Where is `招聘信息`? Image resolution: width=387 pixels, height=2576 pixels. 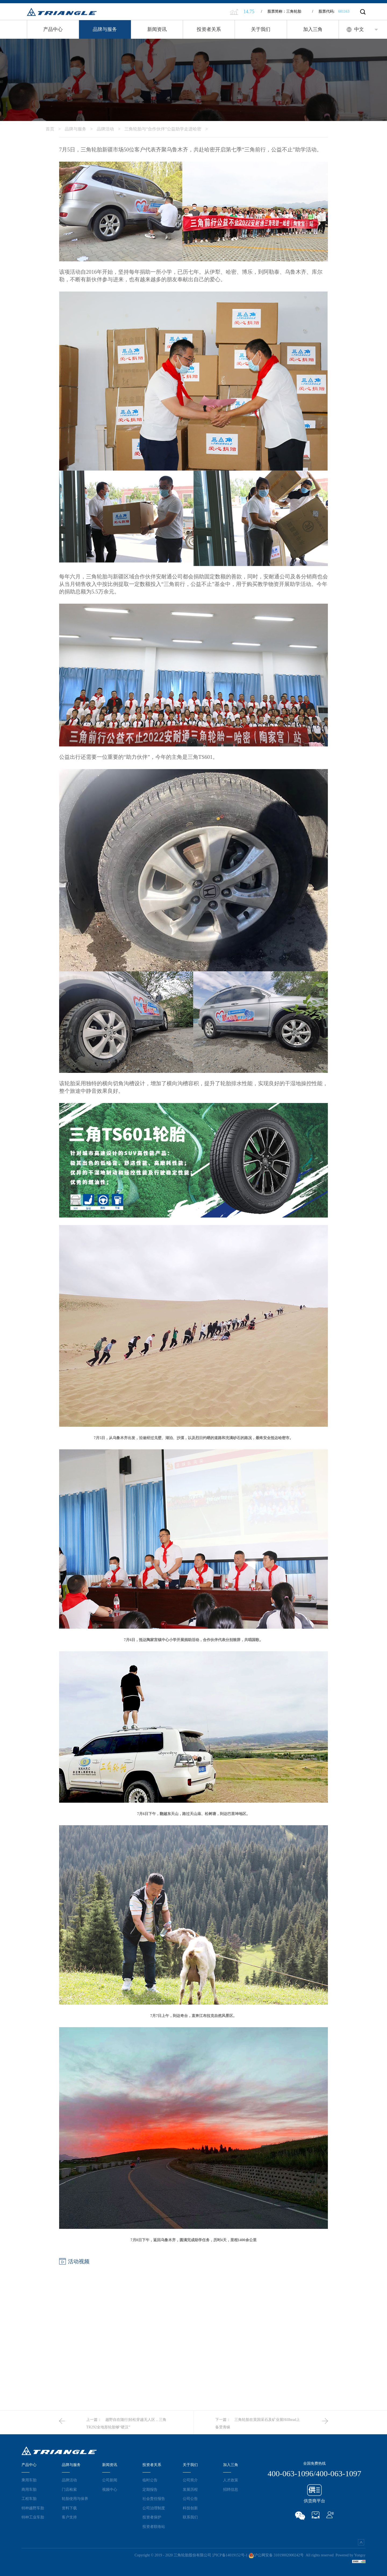
招聘信息 is located at coordinates (230, 2489).